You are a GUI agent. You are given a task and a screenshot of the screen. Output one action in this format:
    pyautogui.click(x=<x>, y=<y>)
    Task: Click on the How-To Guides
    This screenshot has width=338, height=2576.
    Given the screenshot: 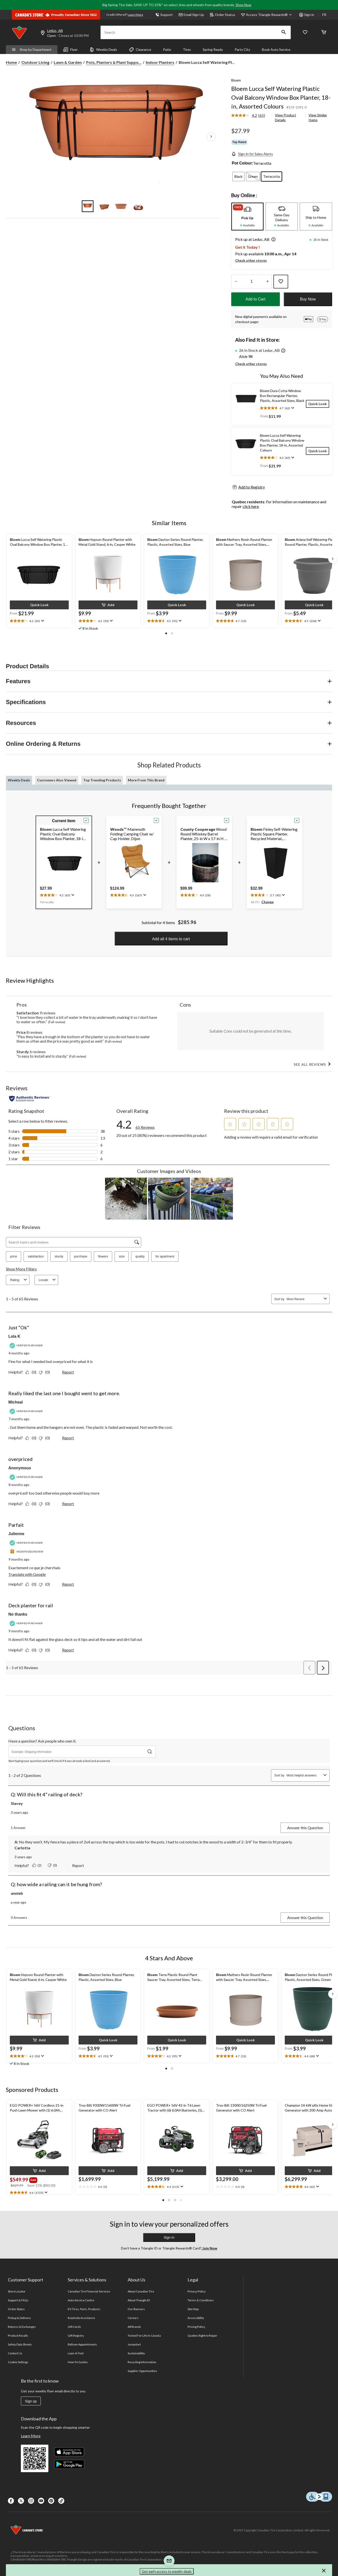 What is the action you would take?
    pyautogui.click(x=78, y=2362)
    